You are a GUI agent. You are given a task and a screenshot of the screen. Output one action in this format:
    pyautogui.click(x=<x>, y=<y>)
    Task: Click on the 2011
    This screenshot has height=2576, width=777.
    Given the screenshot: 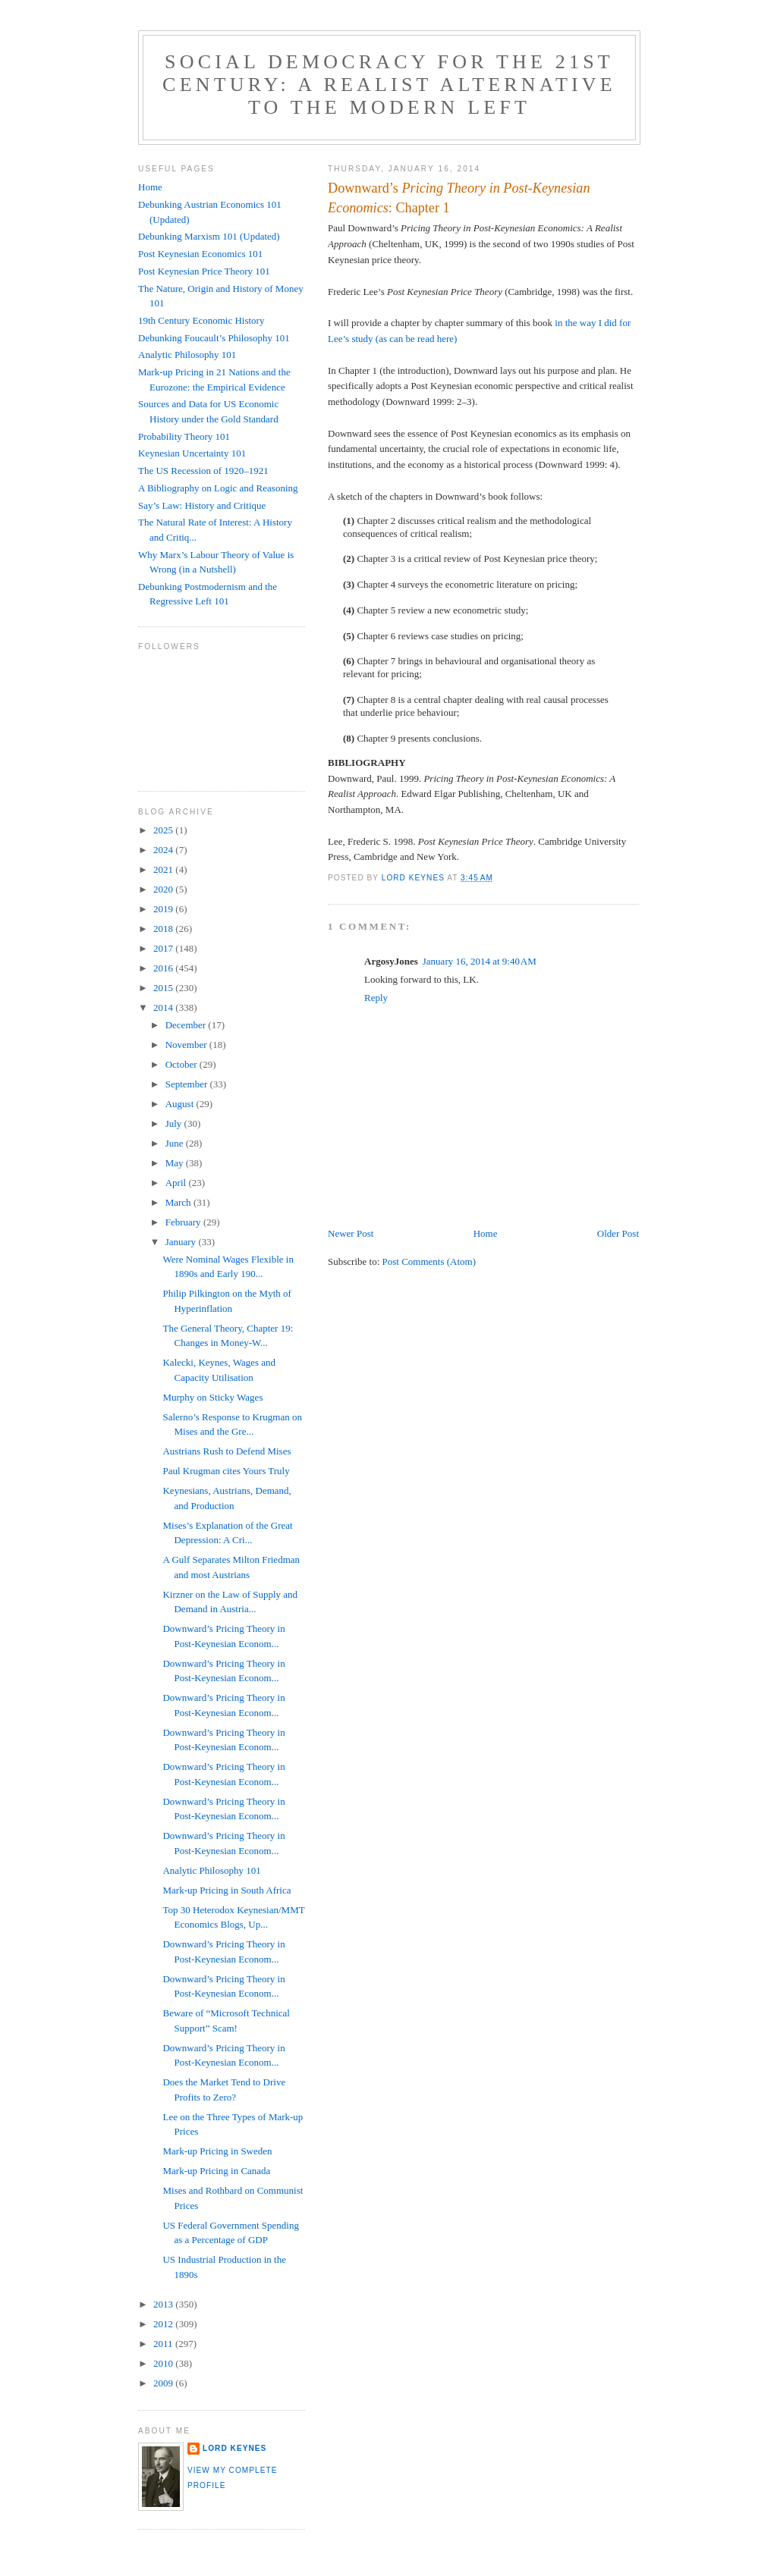 What is the action you would take?
    pyautogui.click(x=164, y=2343)
    